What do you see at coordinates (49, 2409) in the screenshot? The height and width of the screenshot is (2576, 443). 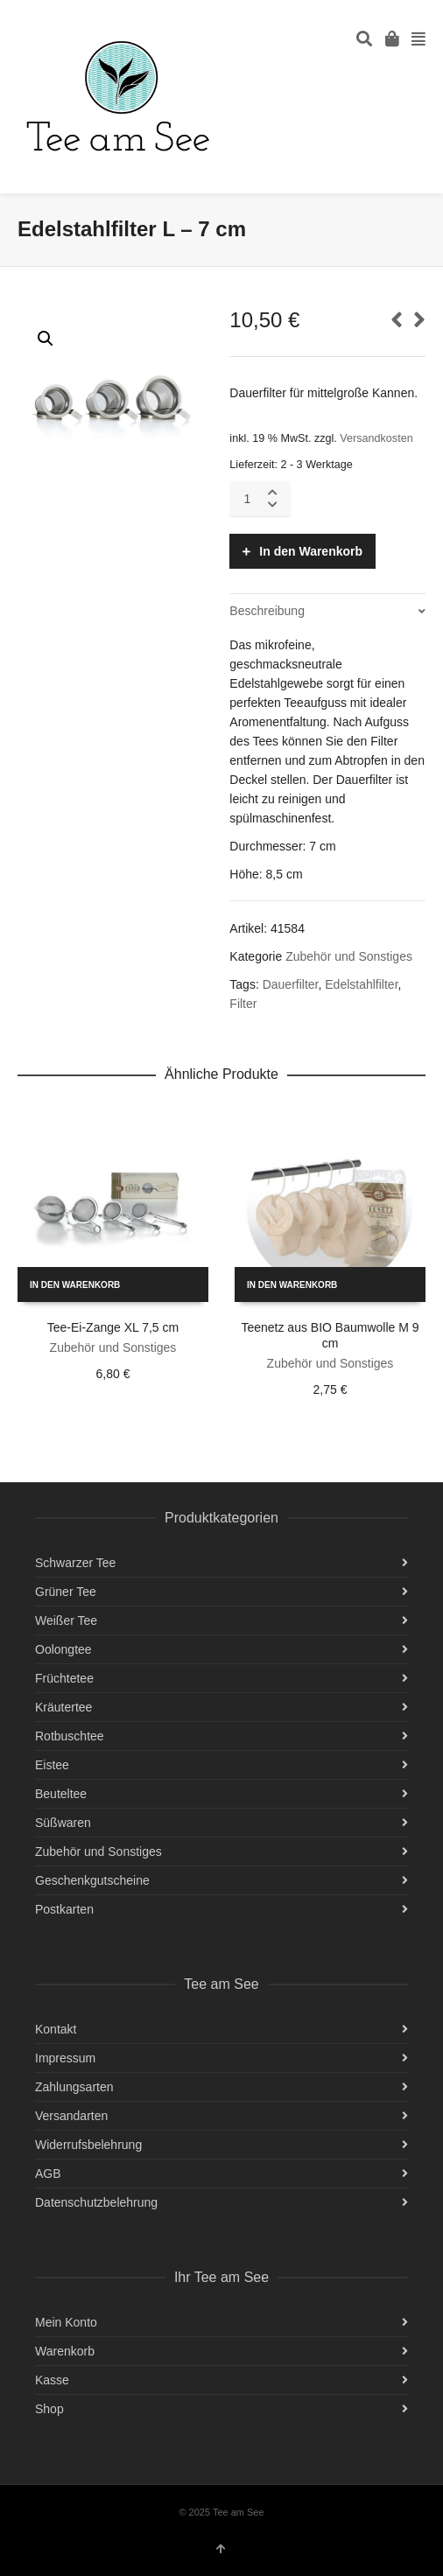 I see `Shop` at bounding box center [49, 2409].